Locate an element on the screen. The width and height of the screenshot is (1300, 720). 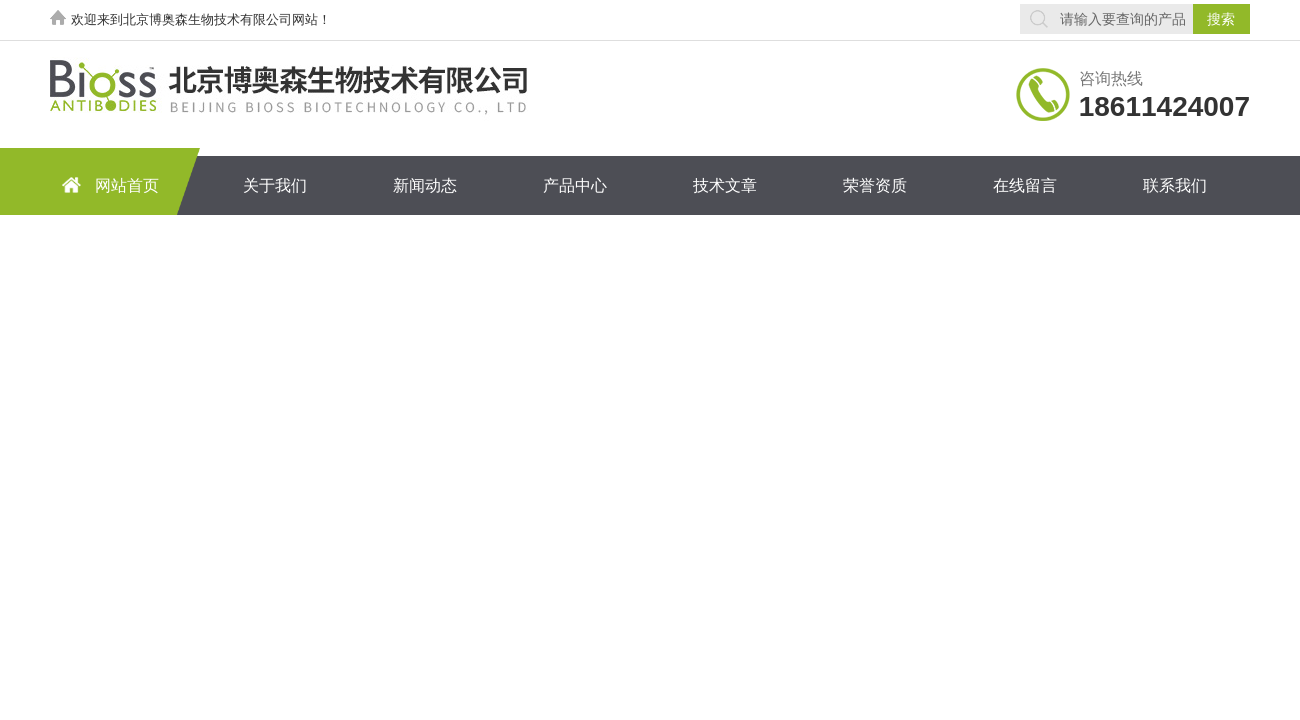
网站首页 is located at coordinates (107, 184).